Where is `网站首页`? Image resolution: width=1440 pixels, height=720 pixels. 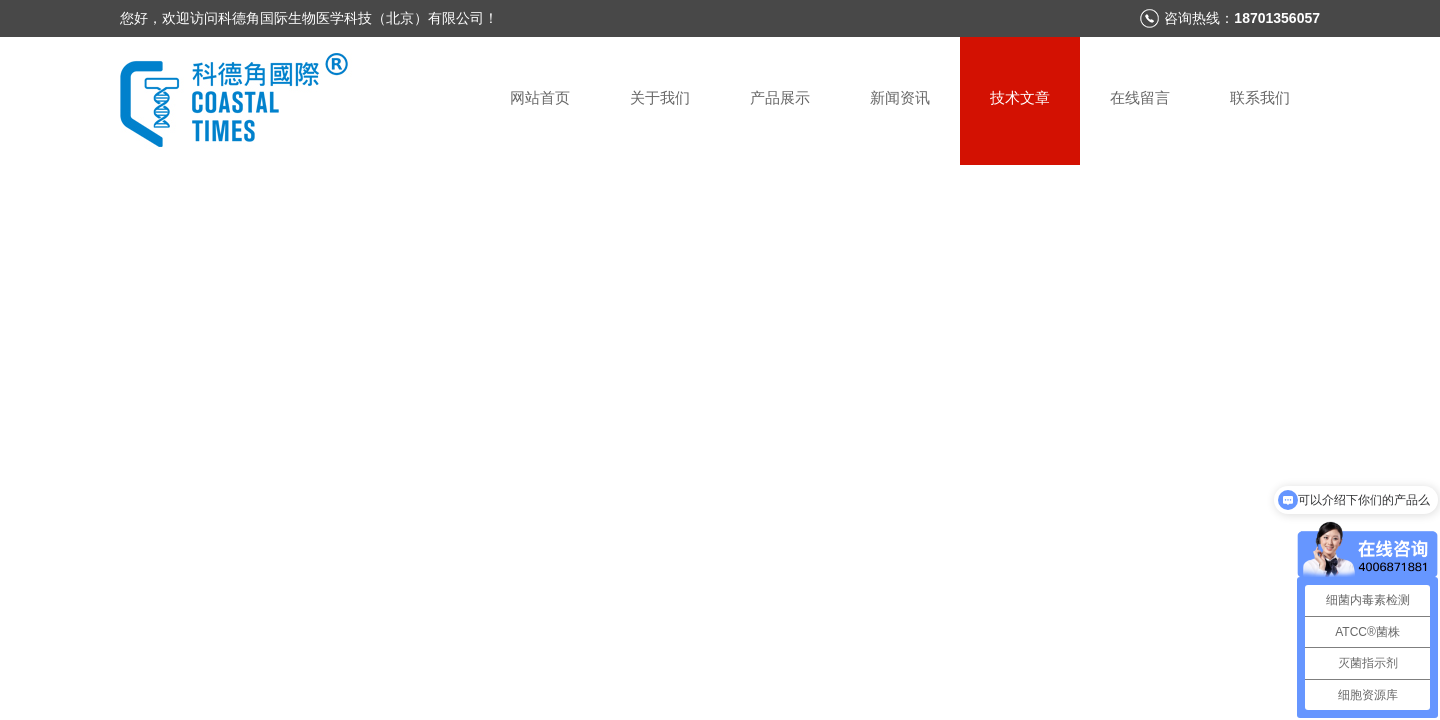 网站首页 is located at coordinates (540, 97).